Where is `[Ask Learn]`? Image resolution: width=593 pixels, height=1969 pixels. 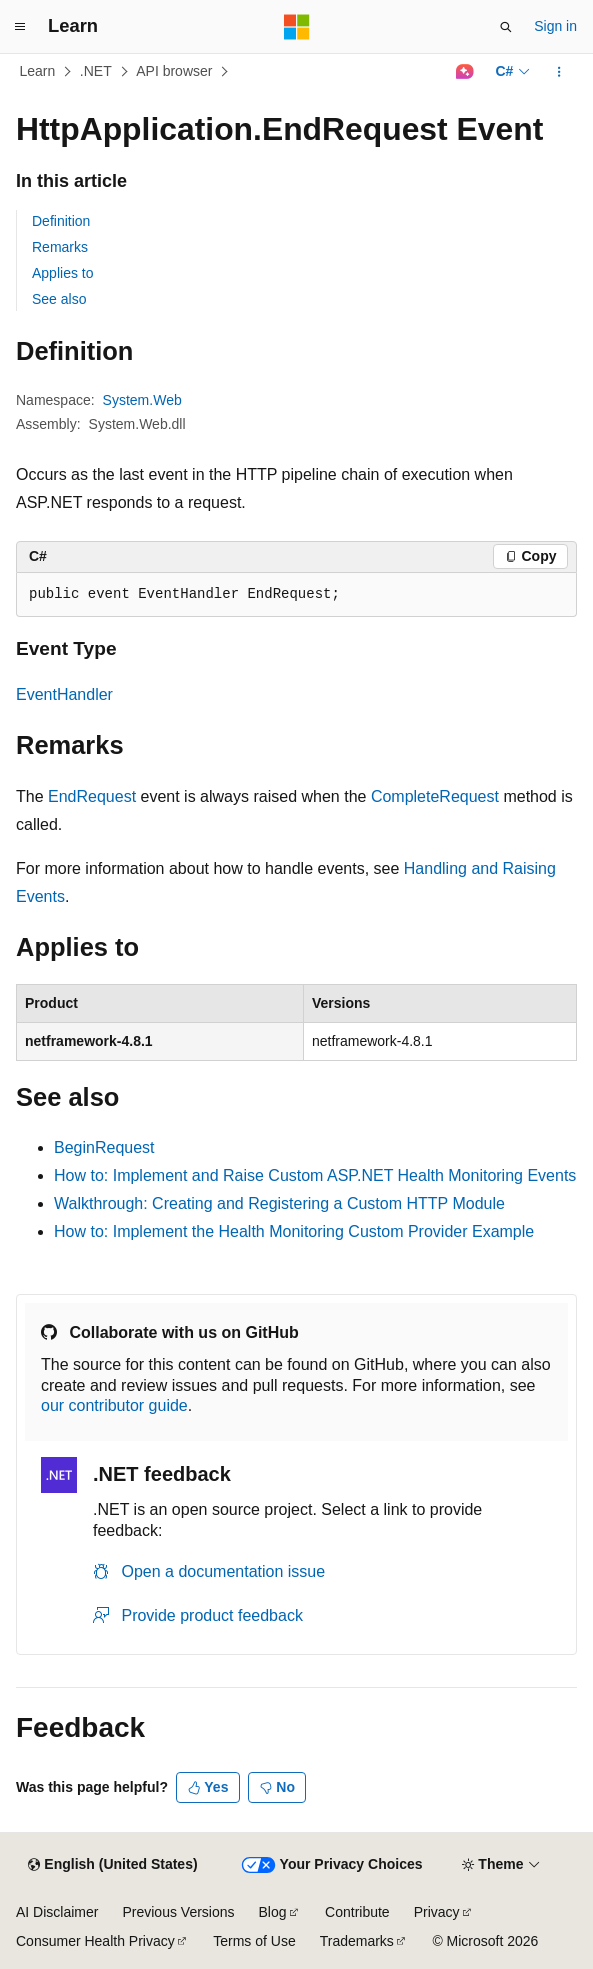 [Ask Learn] is located at coordinates (464, 72).